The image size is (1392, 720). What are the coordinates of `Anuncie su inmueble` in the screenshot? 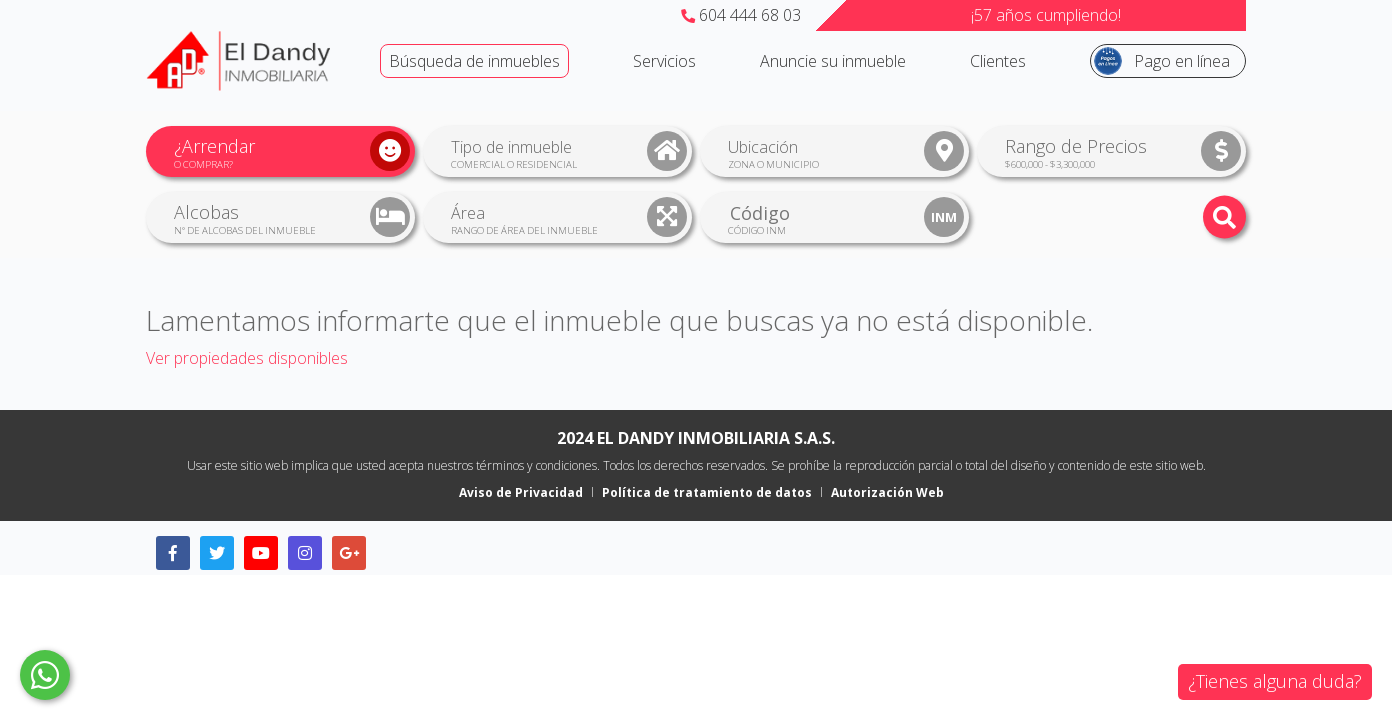 It's located at (833, 61).